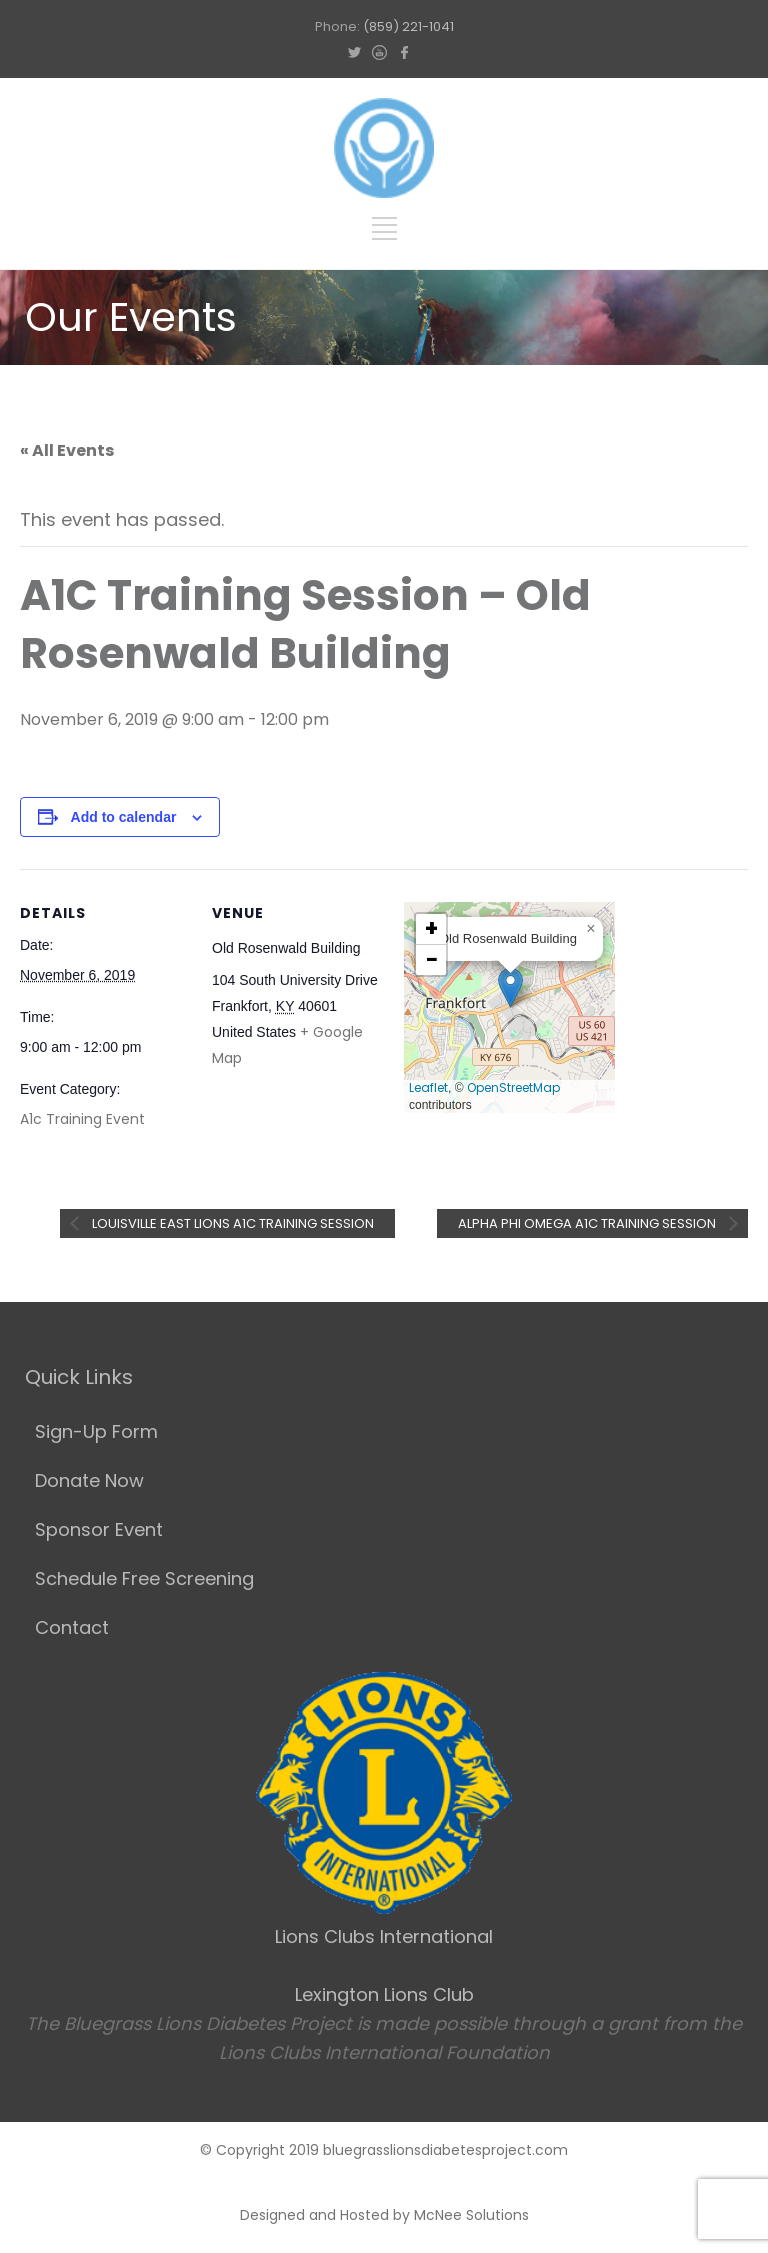 Image resolution: width=768 pixels, height=2253 pixels. I want to click on Lexington Lions Club, so click(384, 1994).